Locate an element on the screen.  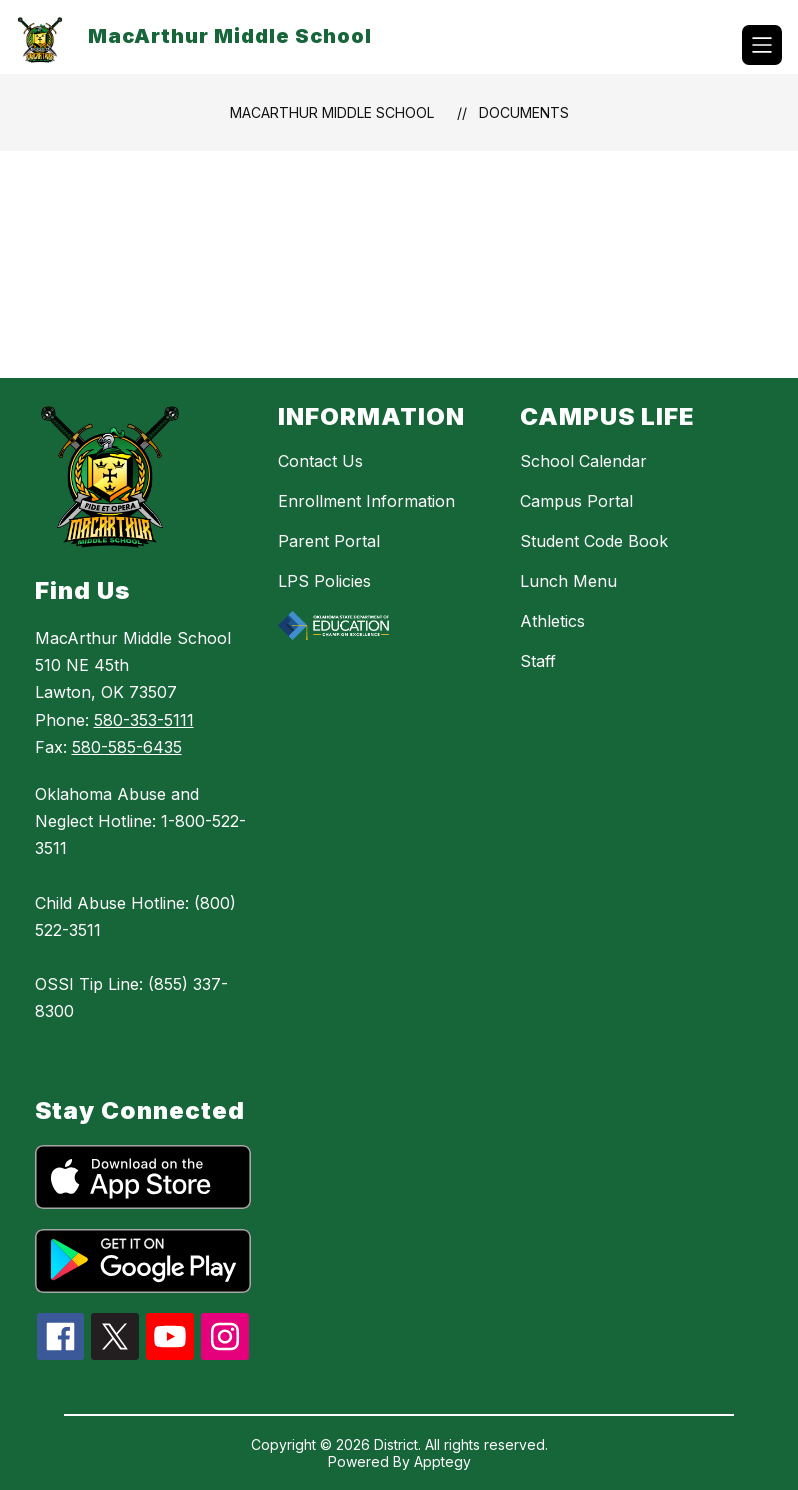
Contact Us is located at coordinates (320, 461).